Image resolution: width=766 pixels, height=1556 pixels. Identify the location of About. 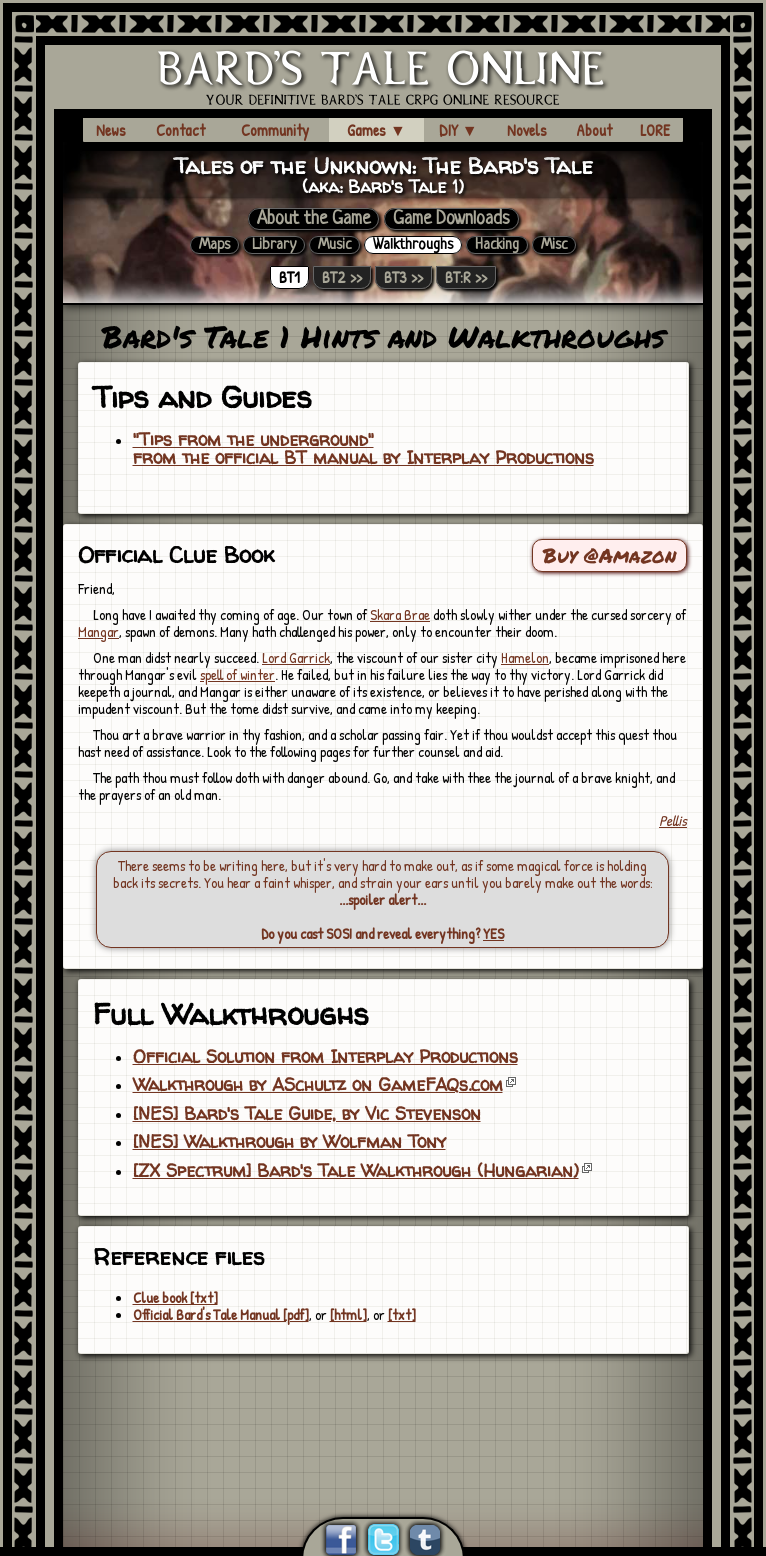
(594, 130).